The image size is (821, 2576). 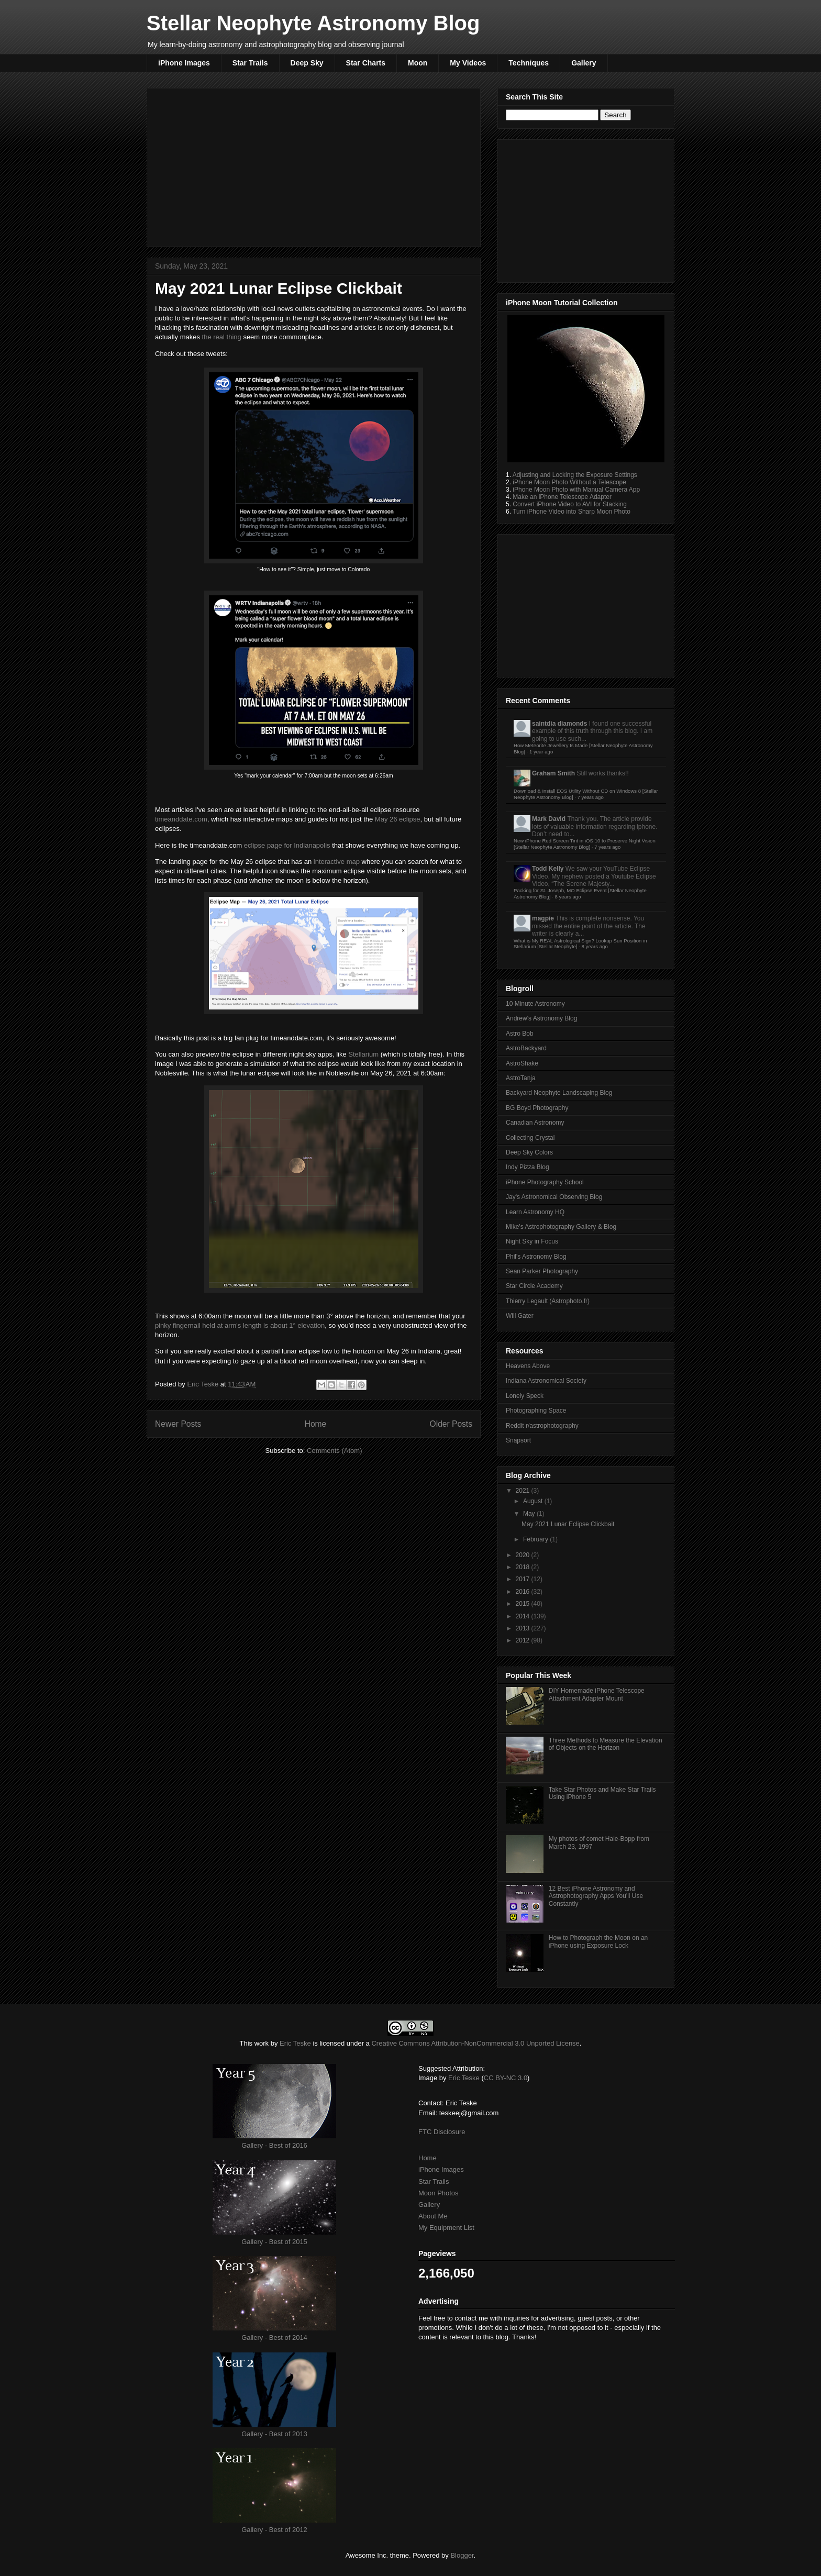 I want to click on Adjusting and Locking the Exposure Settings, so click(x=575, y=475).